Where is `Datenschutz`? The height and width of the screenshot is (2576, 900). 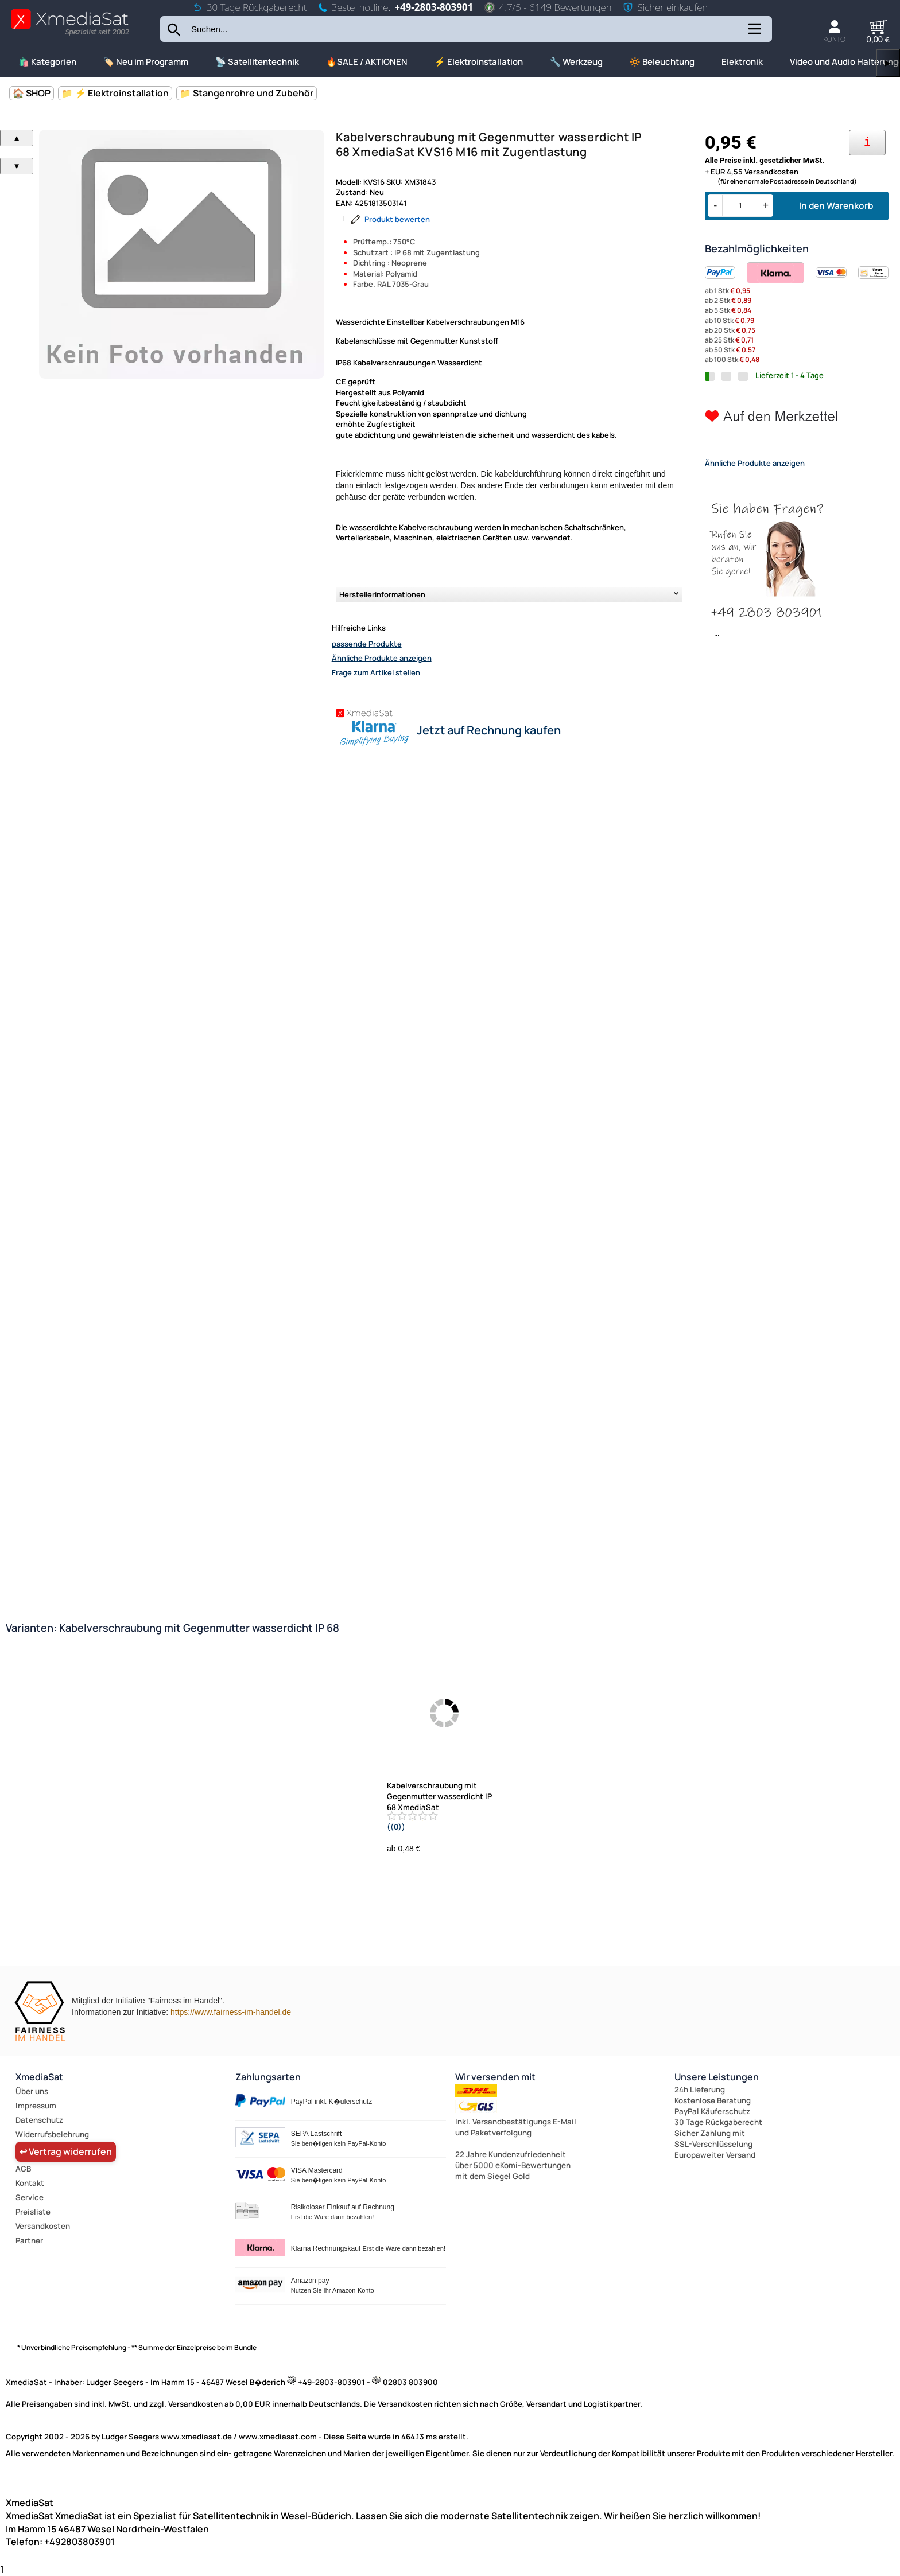
Datenschutz is located at coordinates (39, 2120).